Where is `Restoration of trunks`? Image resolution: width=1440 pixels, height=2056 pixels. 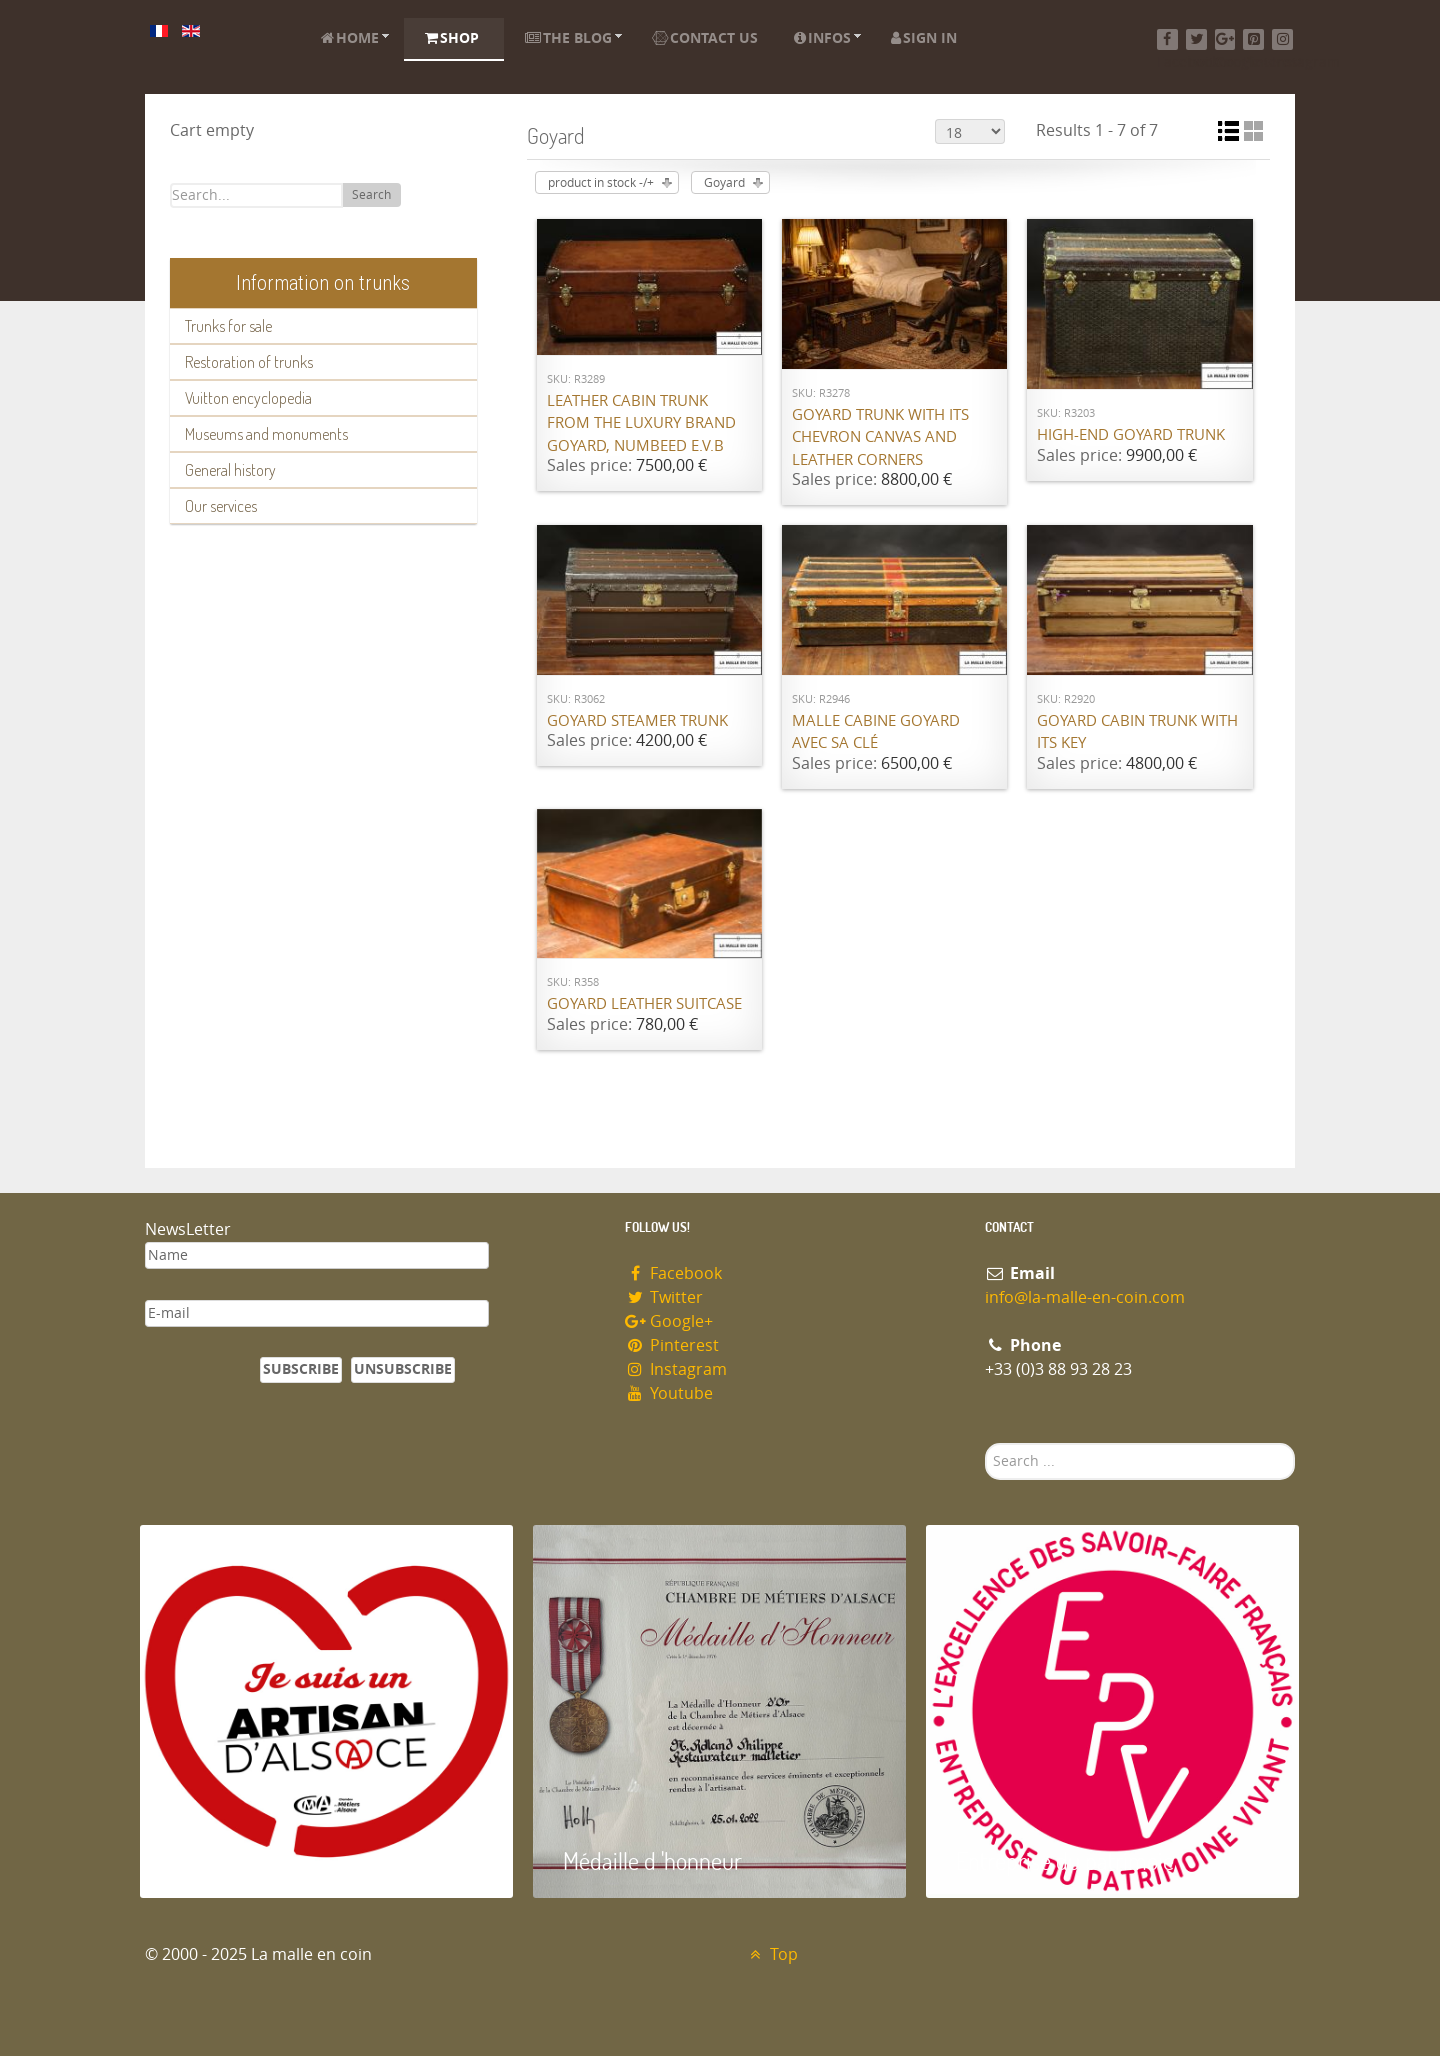 Restoration of trunks is located at coordinates (249, 362).